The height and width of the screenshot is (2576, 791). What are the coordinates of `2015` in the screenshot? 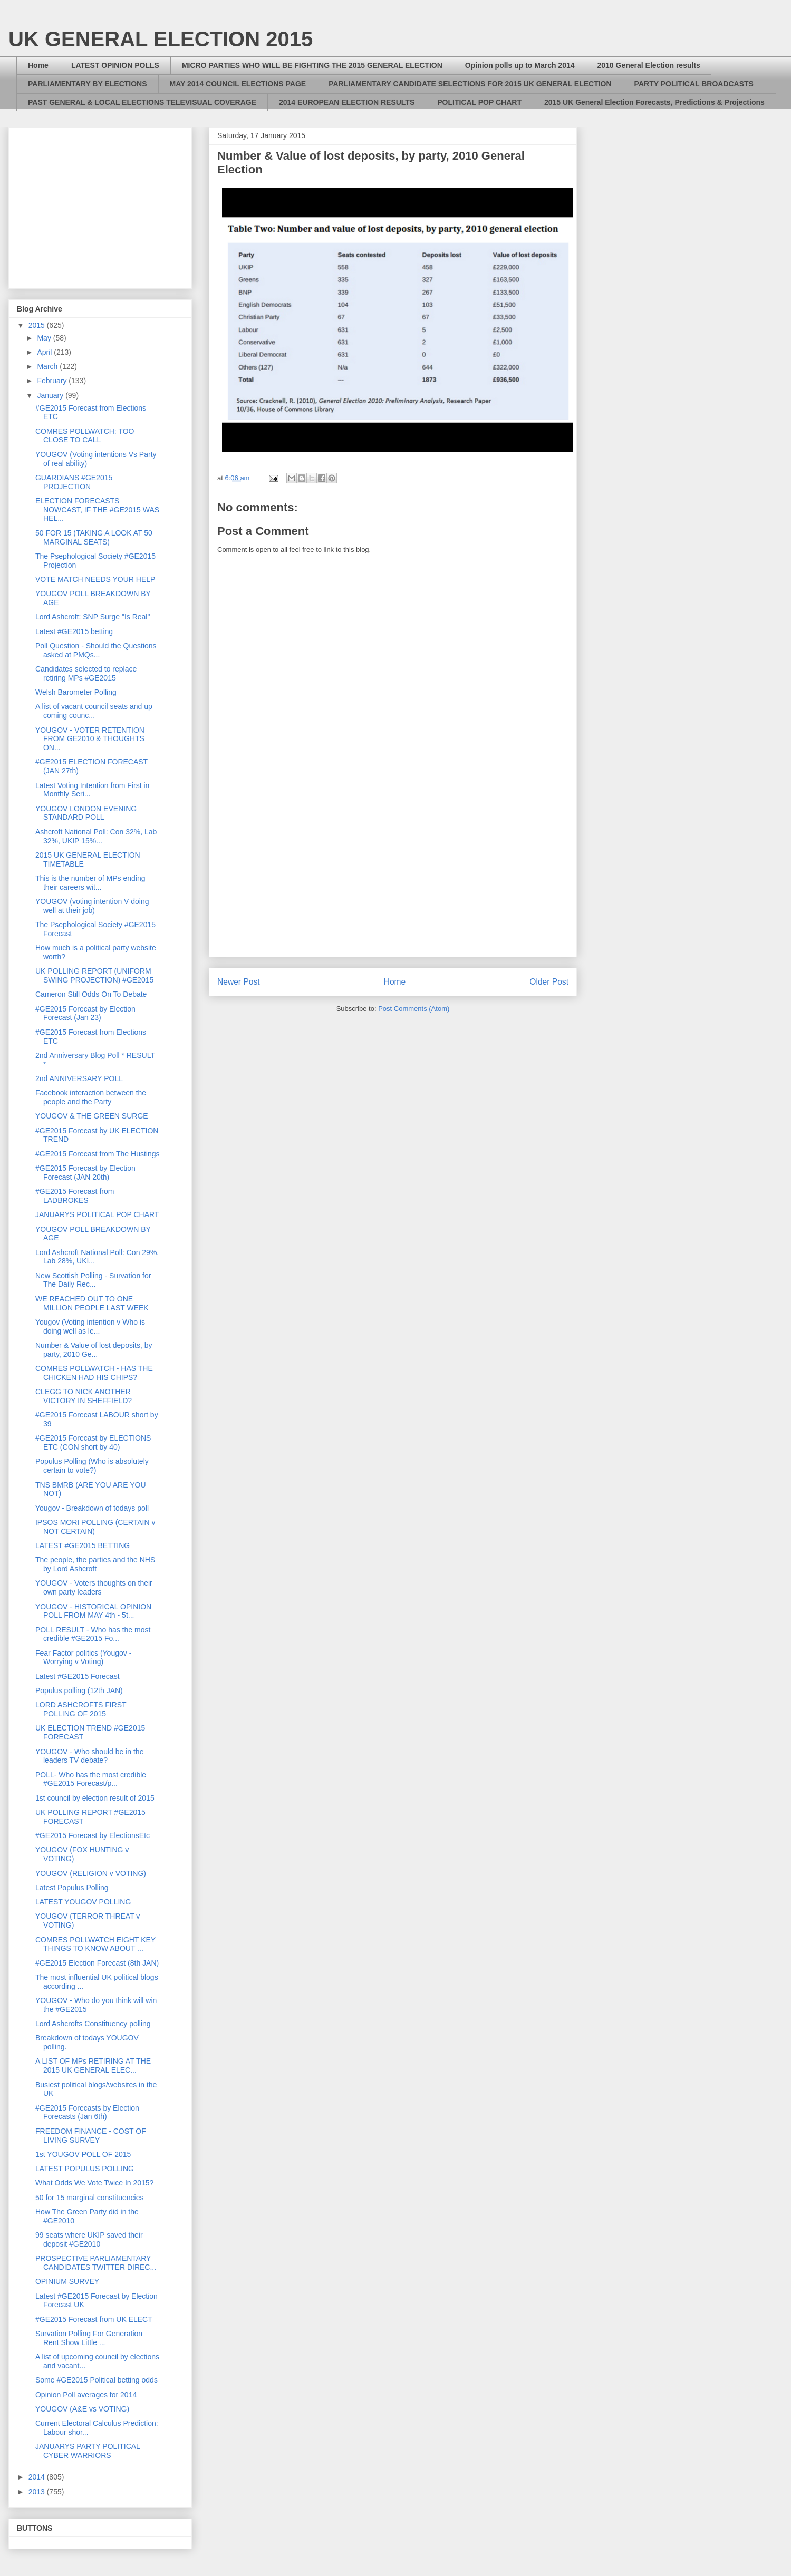 It's located at (37, 325).